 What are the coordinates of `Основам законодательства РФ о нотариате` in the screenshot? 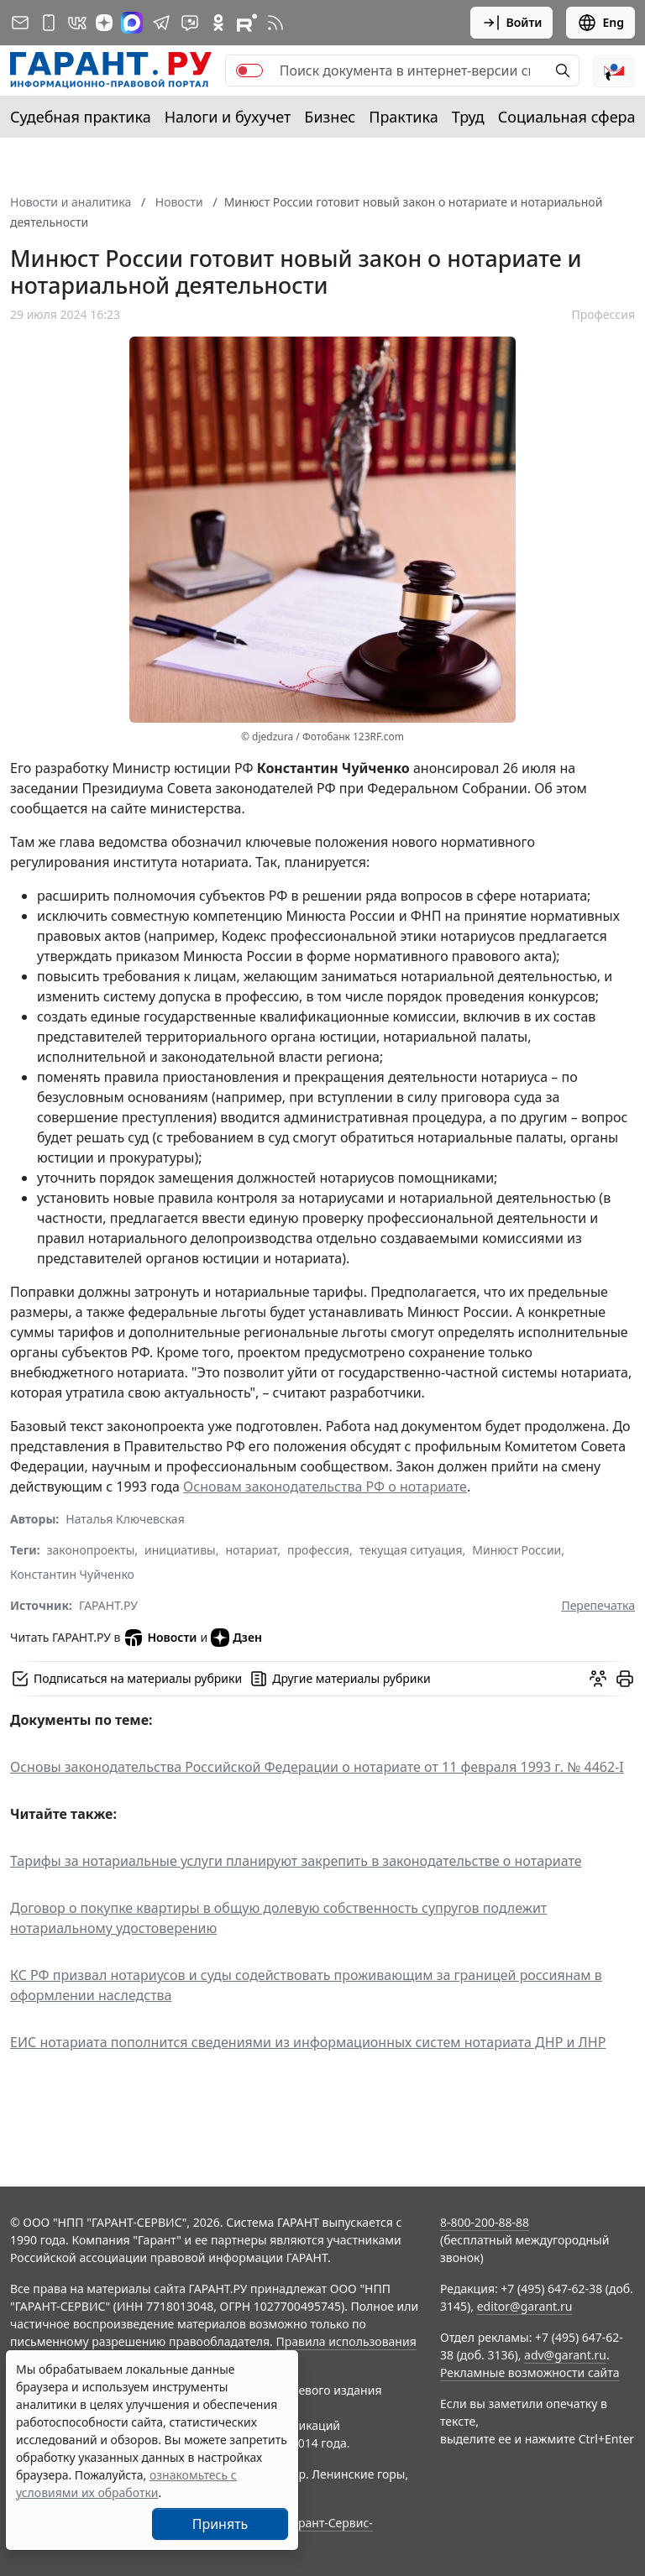 It's located at (325, 1486).